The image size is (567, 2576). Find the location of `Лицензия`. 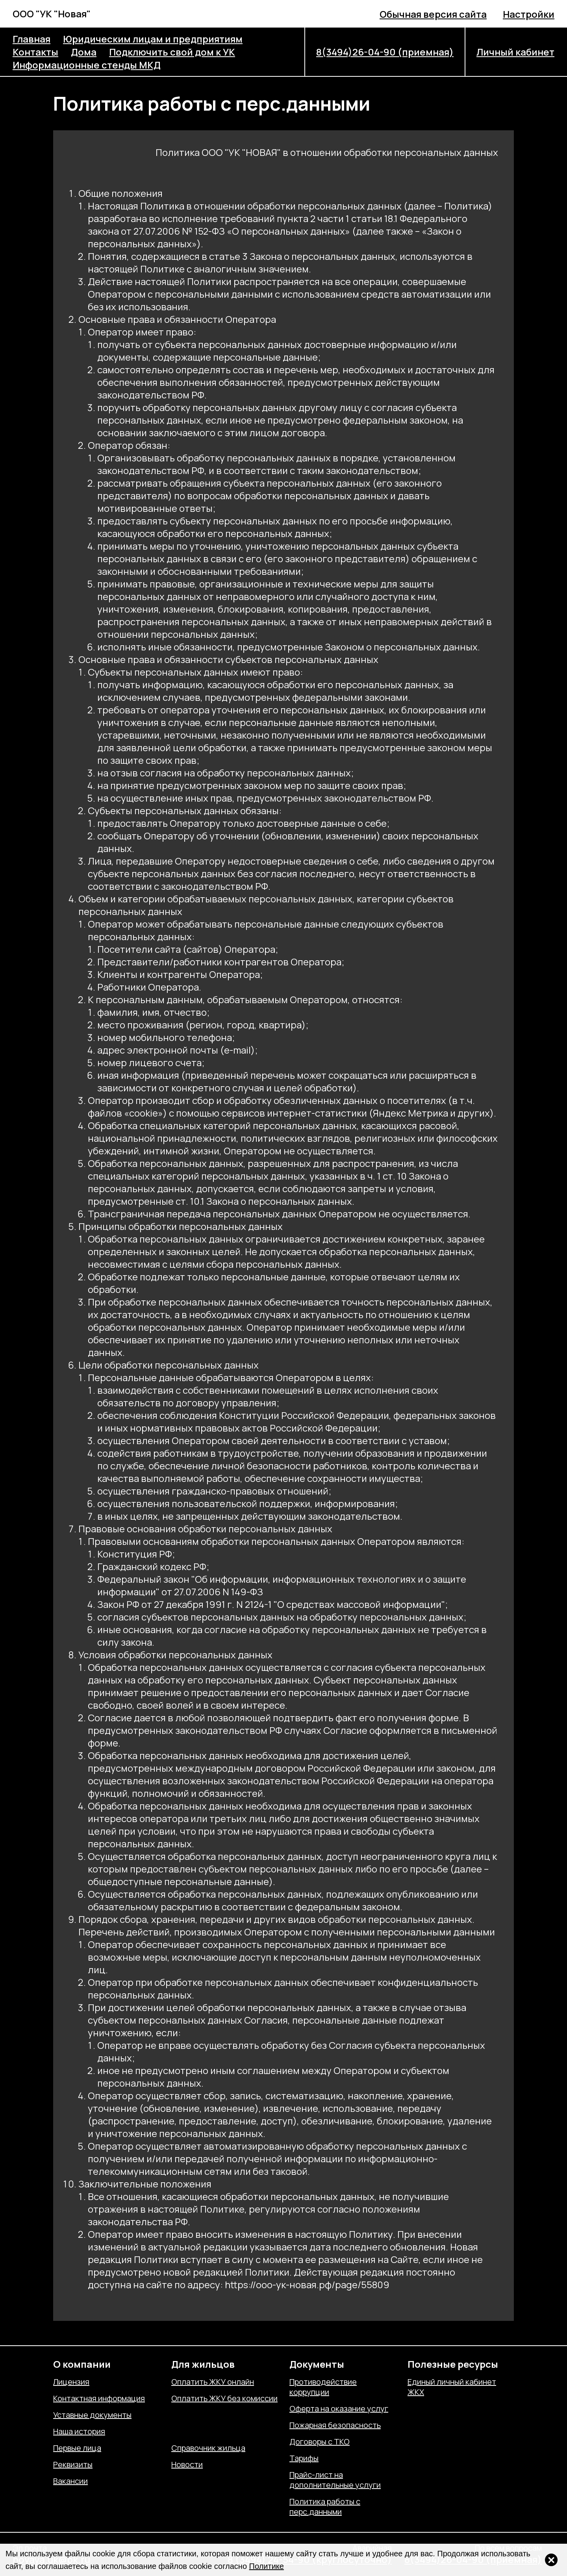

Лицензия is located at coordinates (71, 2382).